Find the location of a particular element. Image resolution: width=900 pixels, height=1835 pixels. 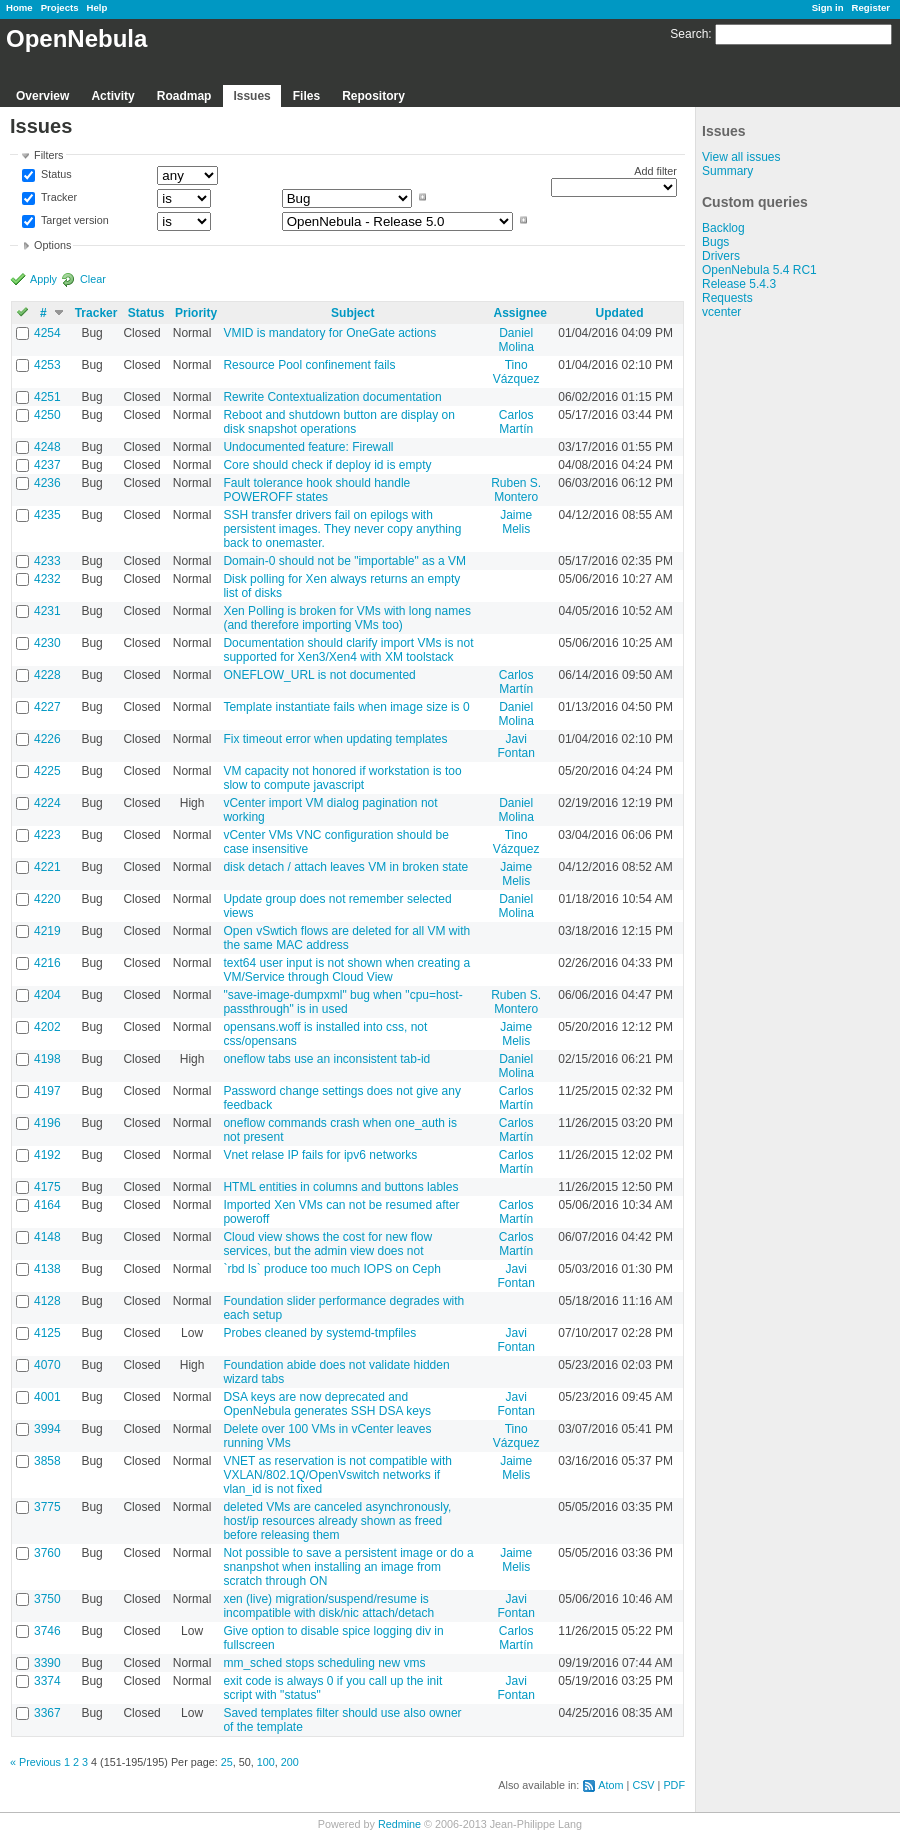

vcenter is located at coordinates (721, 312).